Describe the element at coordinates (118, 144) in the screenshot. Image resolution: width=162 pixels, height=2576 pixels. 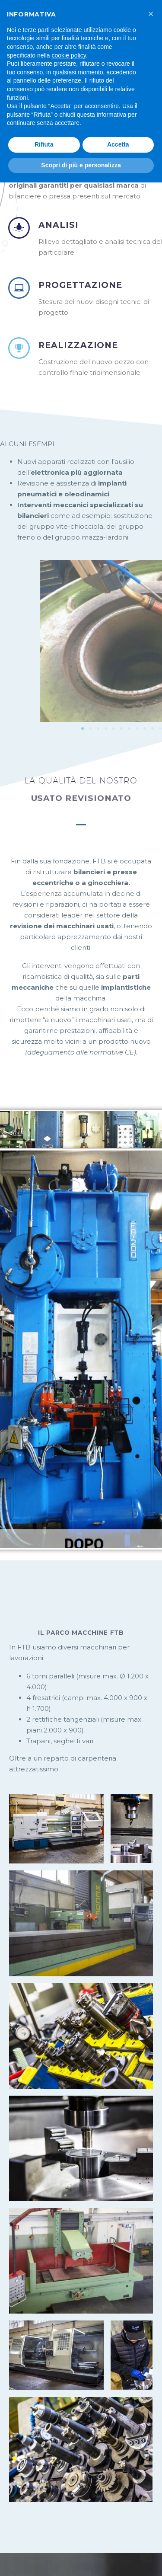
I see `Accetta [button]` at that location.